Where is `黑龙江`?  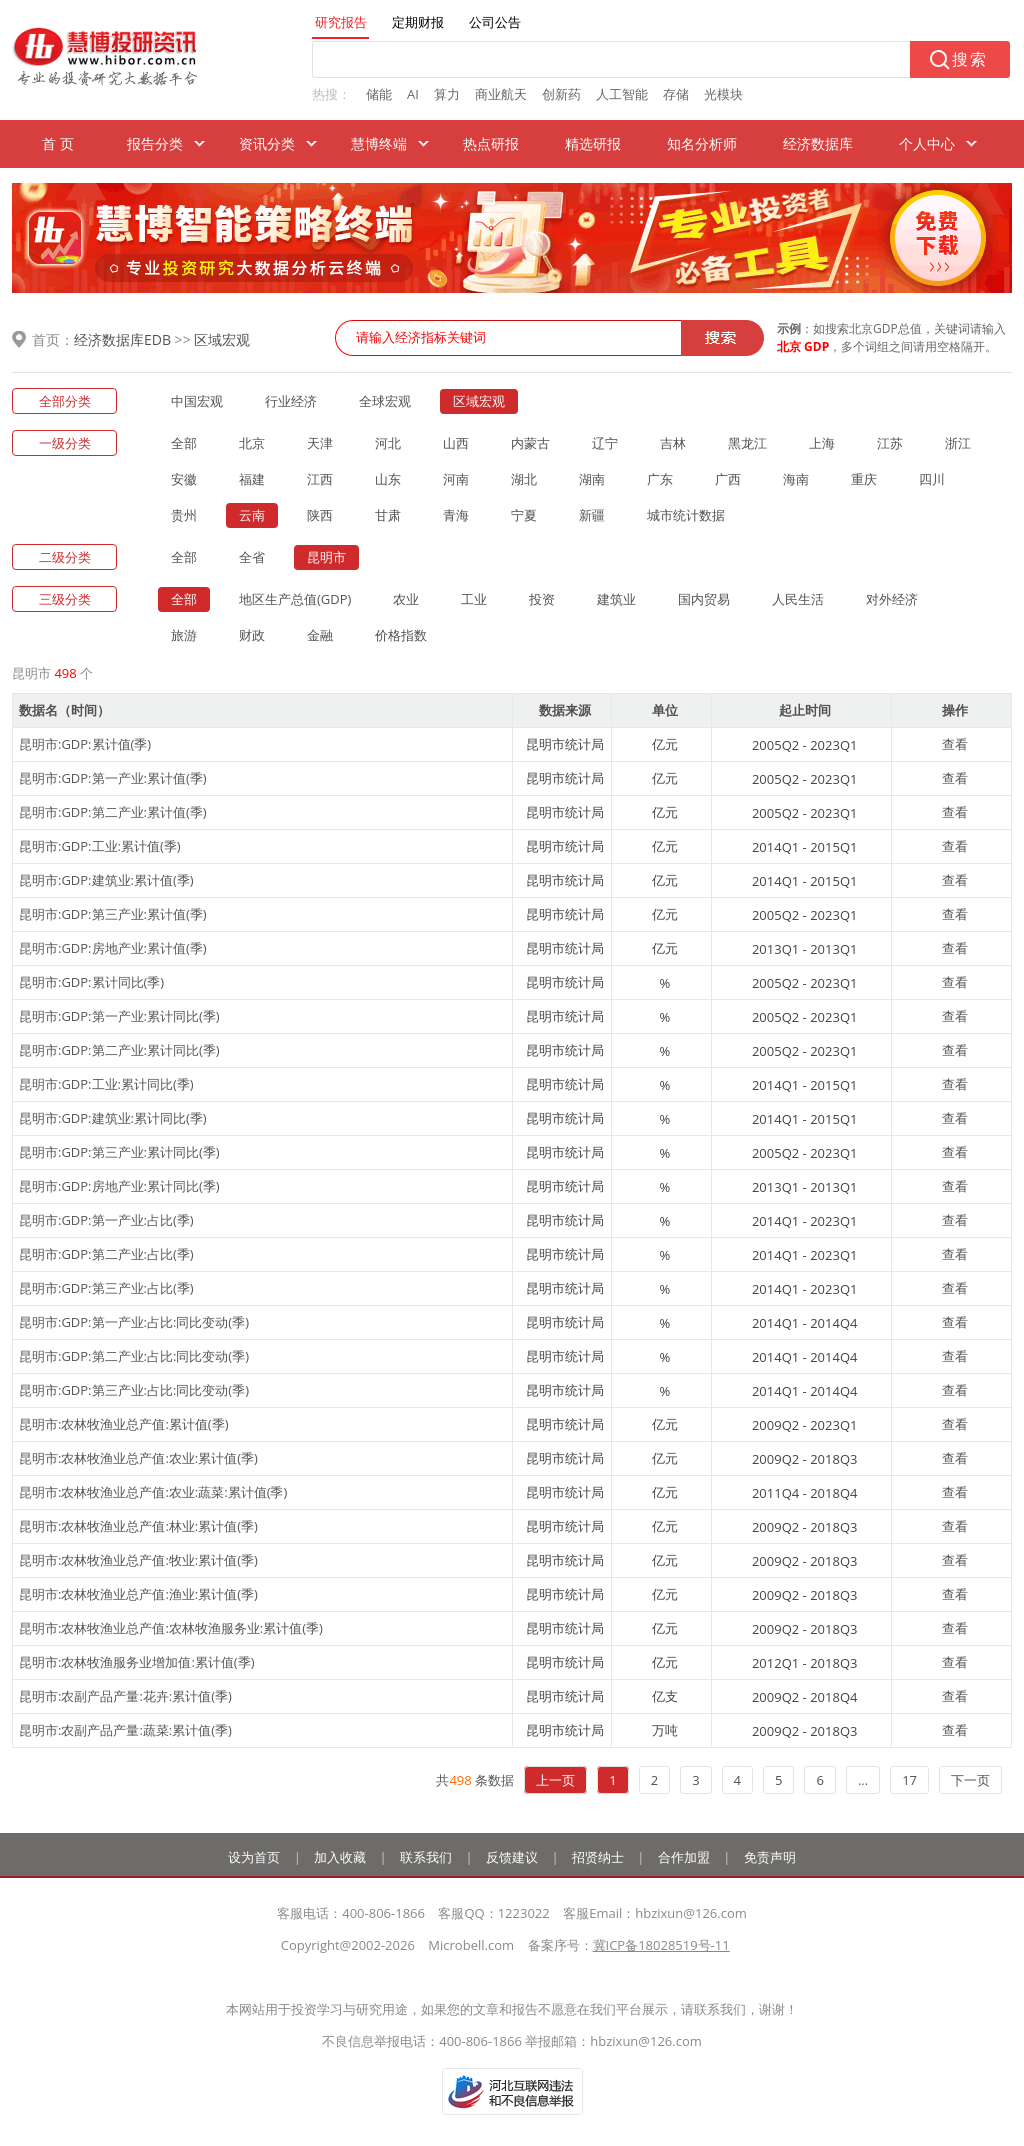
黑龙江 is located at coordinates (747, 443).